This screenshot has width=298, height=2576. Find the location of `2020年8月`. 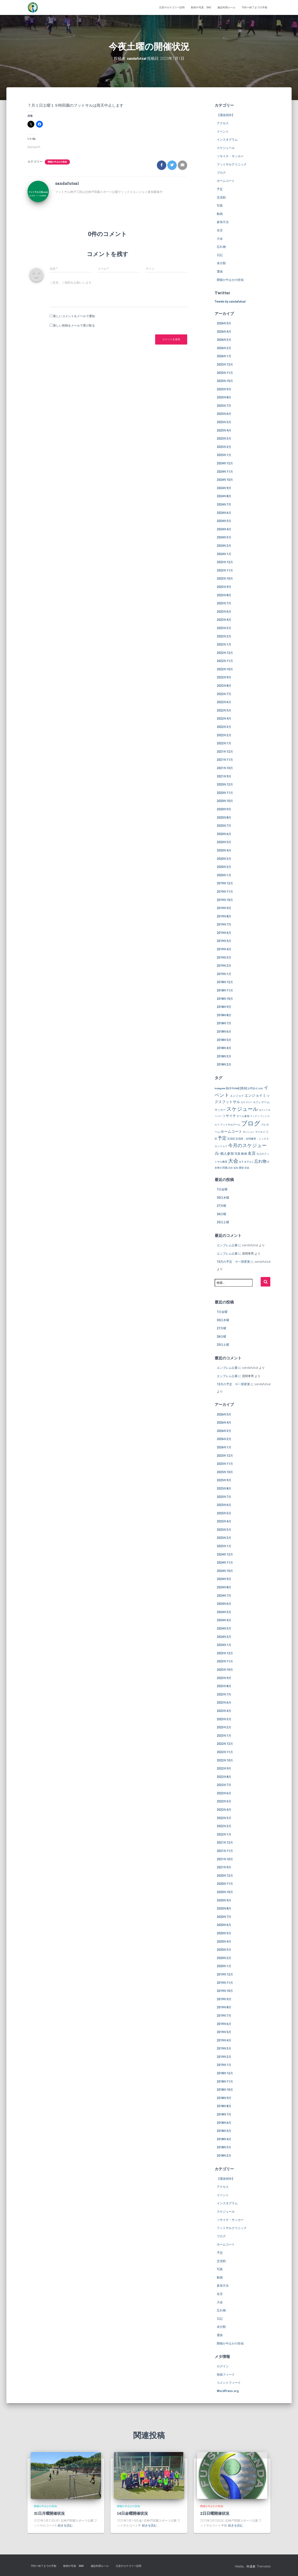

2020年8月 is located at coordinates (224, 817).